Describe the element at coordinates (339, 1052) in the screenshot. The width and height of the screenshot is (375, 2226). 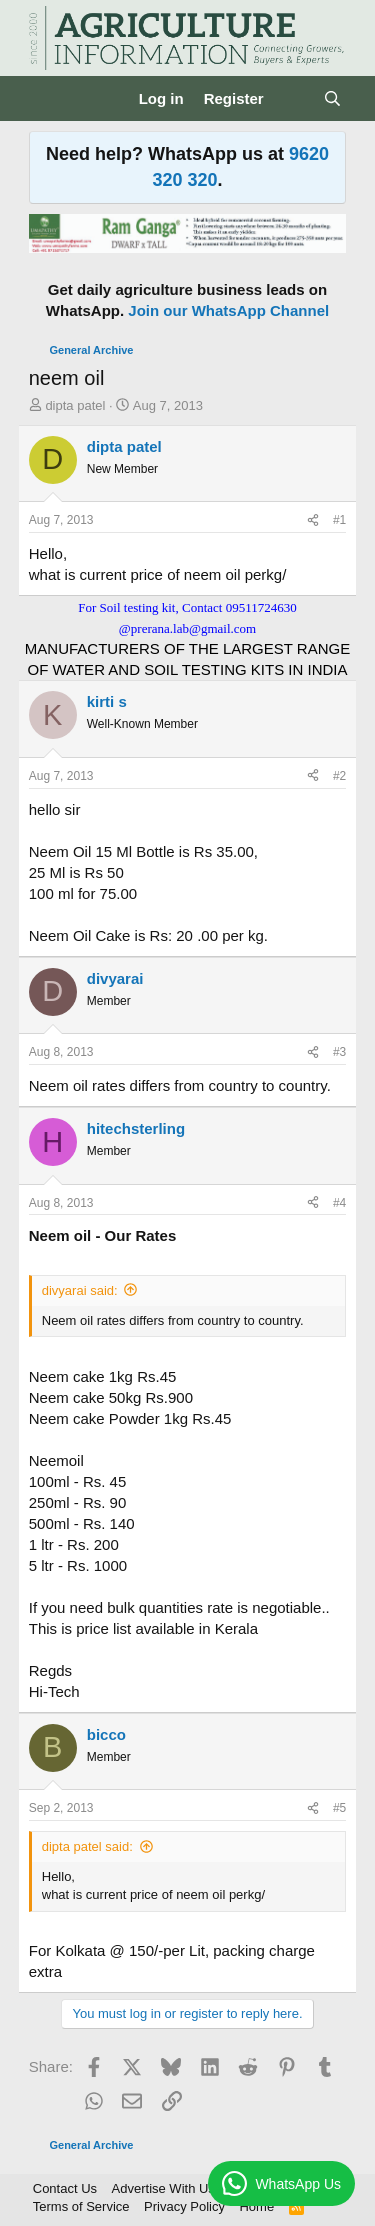
I see `#3` at that location.